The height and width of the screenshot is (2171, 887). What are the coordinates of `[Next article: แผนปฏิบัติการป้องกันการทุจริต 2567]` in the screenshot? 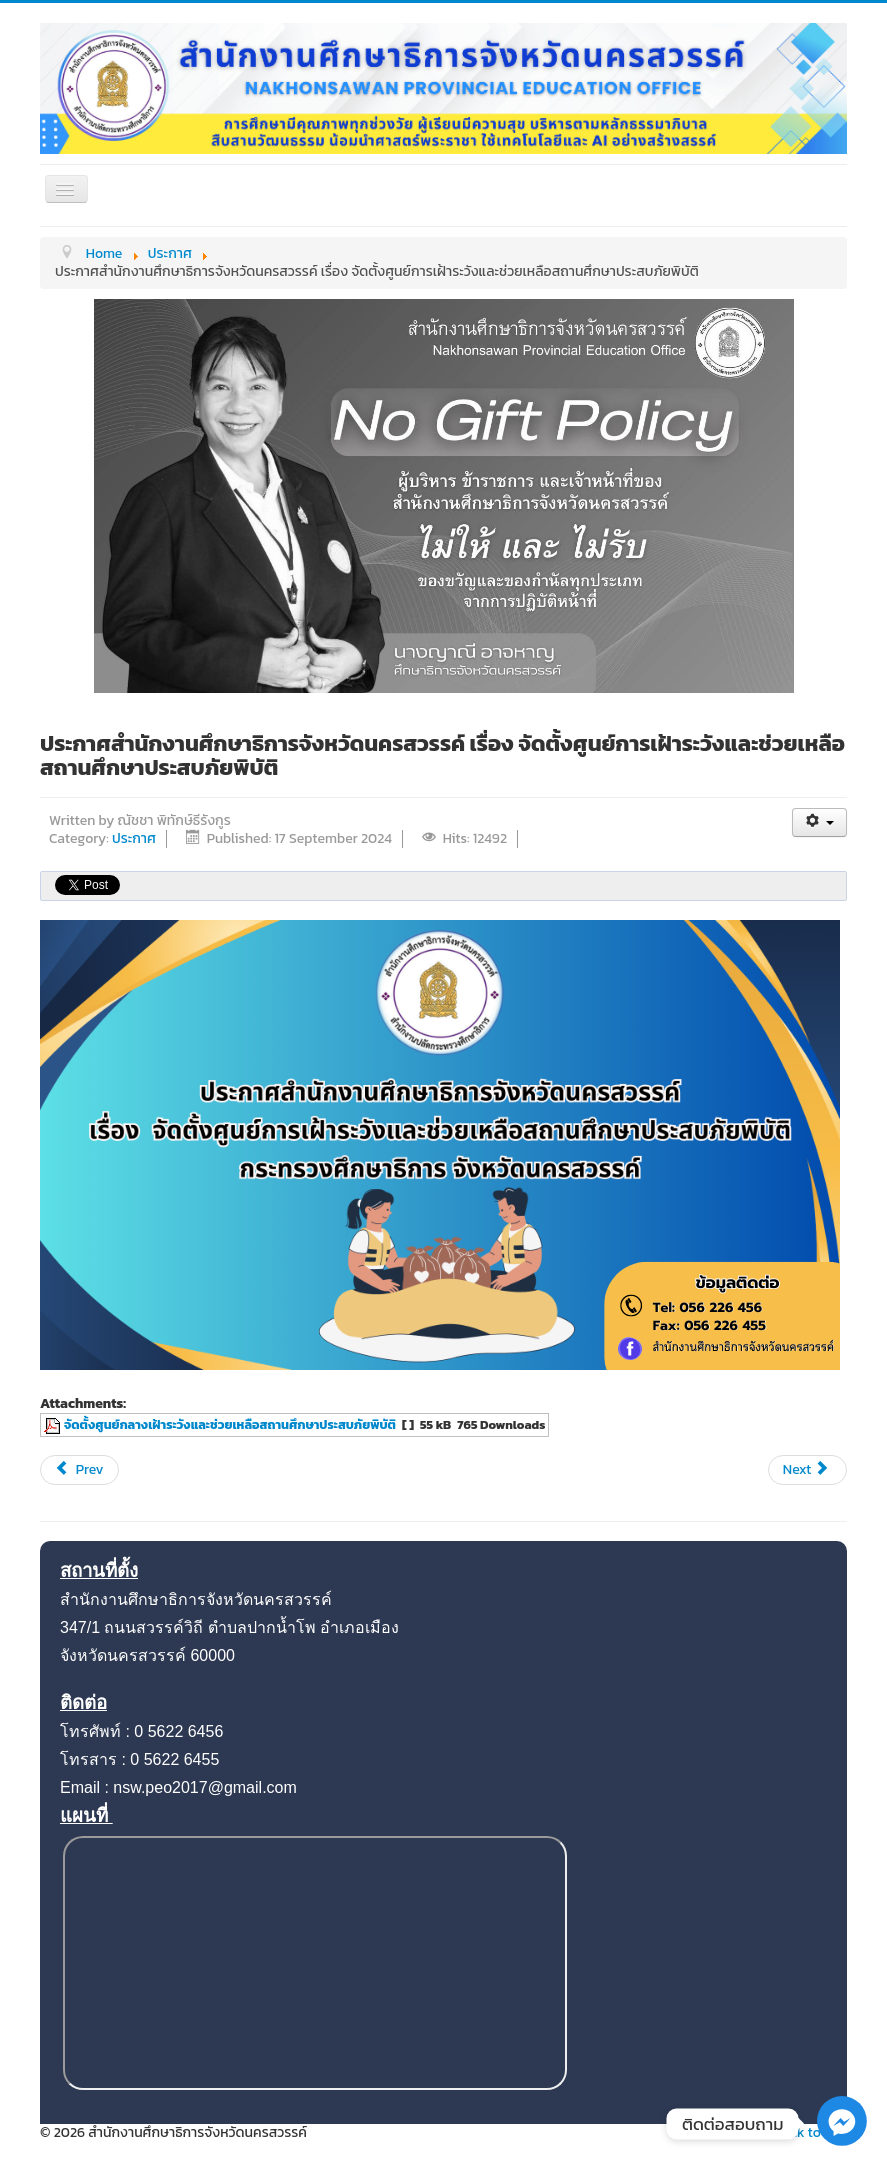 It's located at (807, 1470).